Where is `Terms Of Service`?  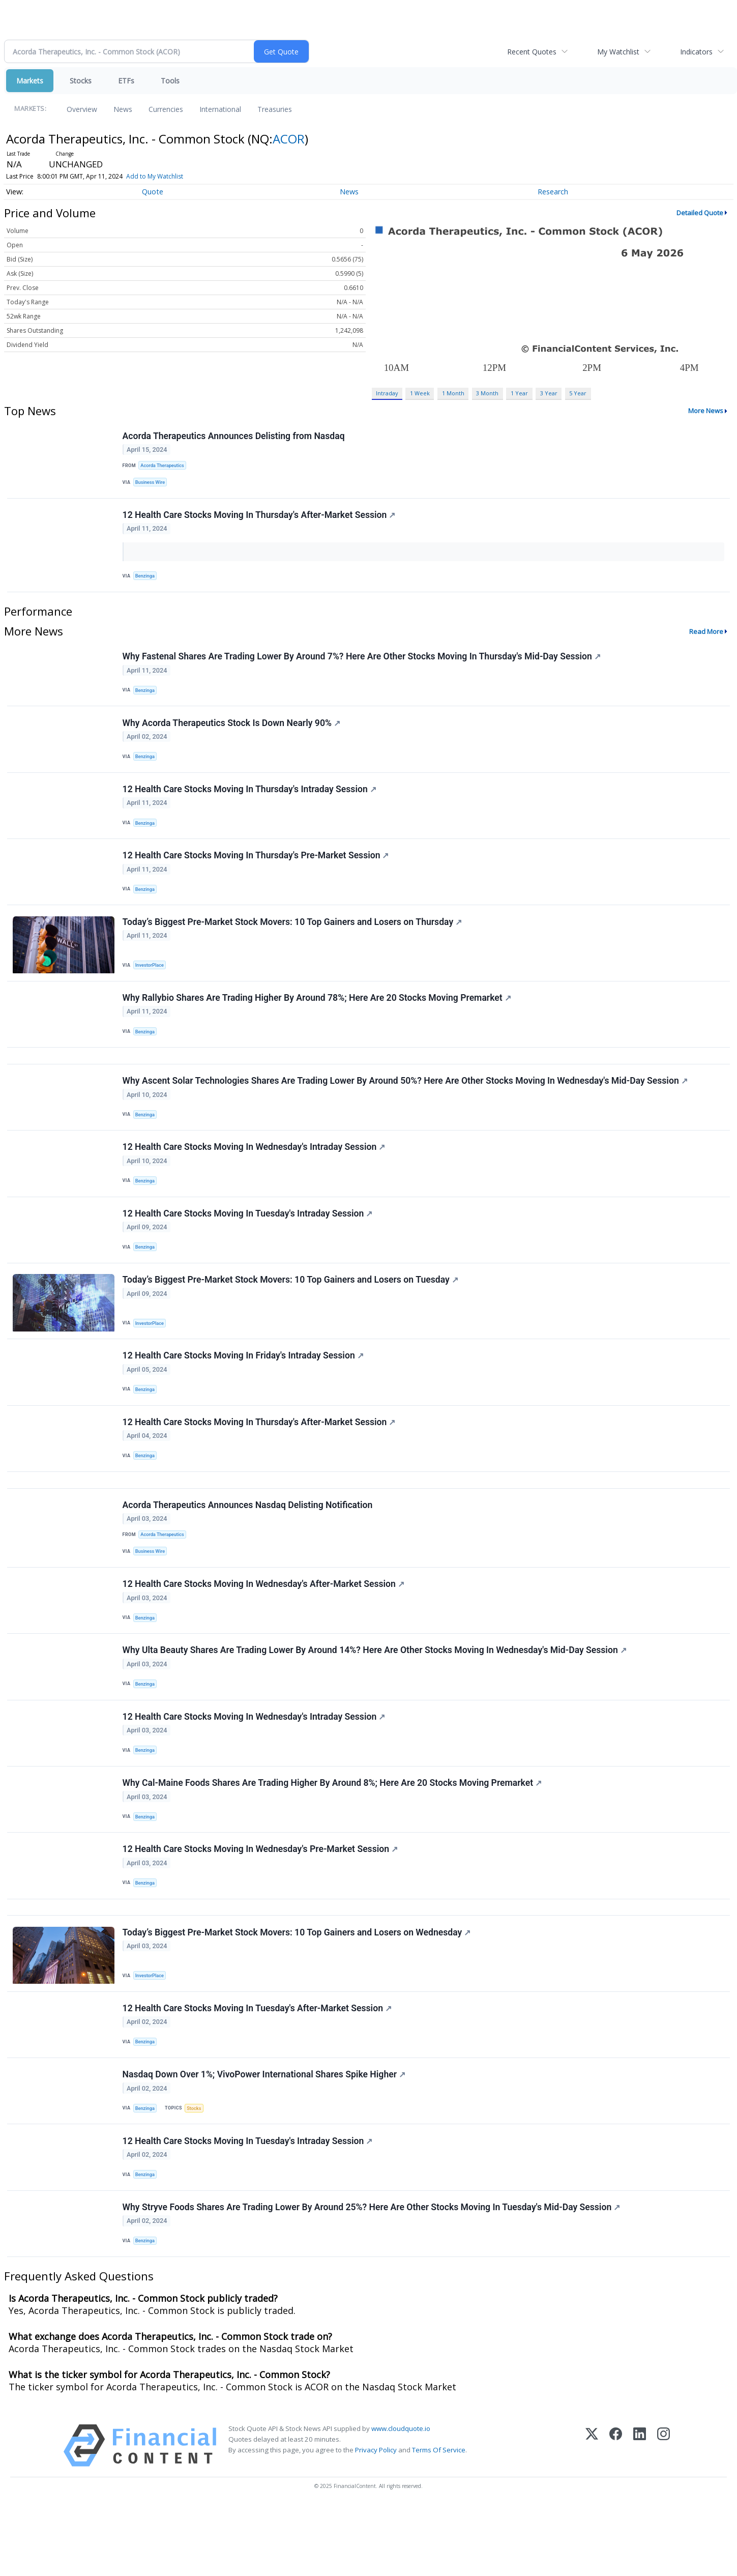
Terms Of Service is located at coordinates (438, 2520).